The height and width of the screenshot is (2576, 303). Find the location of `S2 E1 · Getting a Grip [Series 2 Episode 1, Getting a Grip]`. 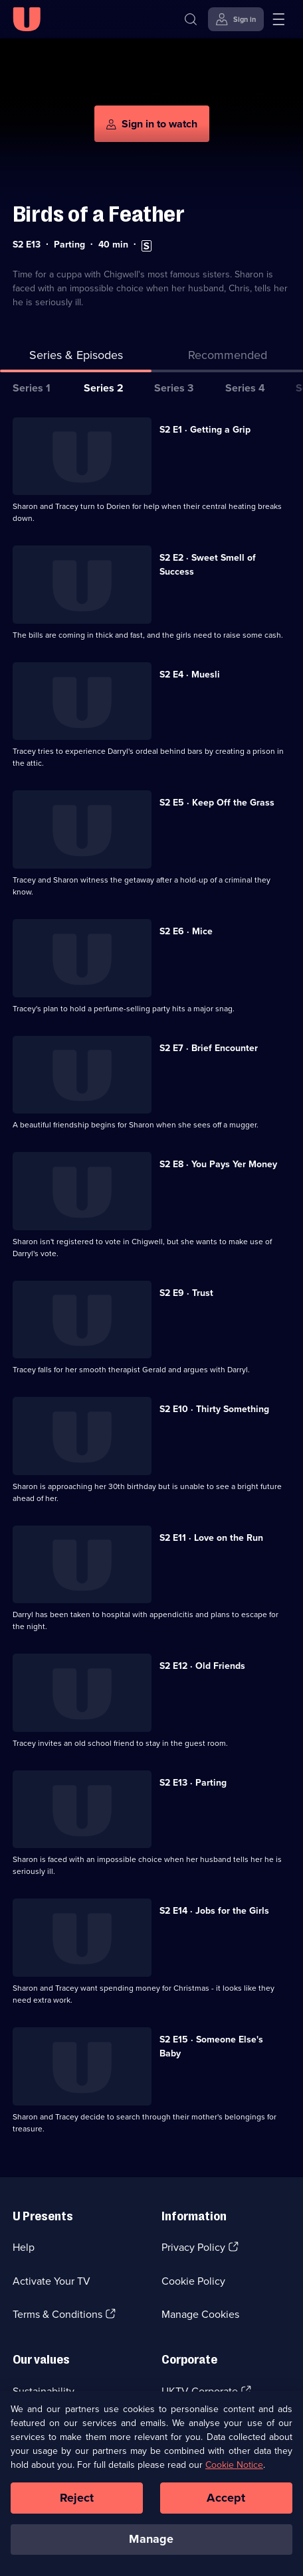

S2 E1 · Getting a Grip [Series 2 Episode 1, Getting a Grip] is located at coordinates (205, 430).